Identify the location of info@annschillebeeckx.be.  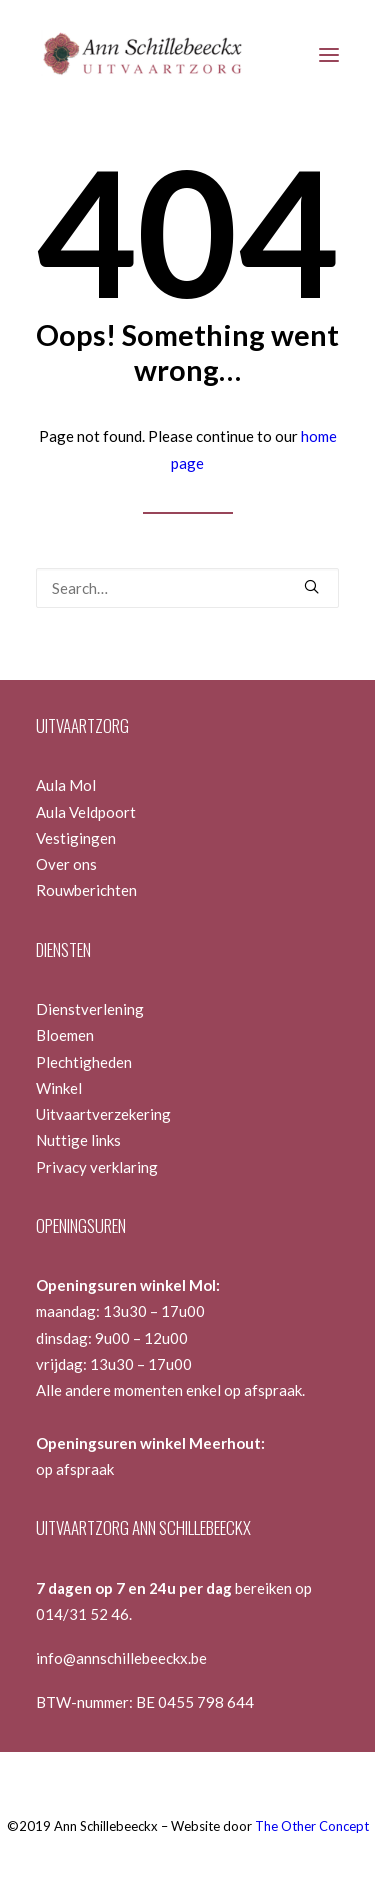
(121, 1658).